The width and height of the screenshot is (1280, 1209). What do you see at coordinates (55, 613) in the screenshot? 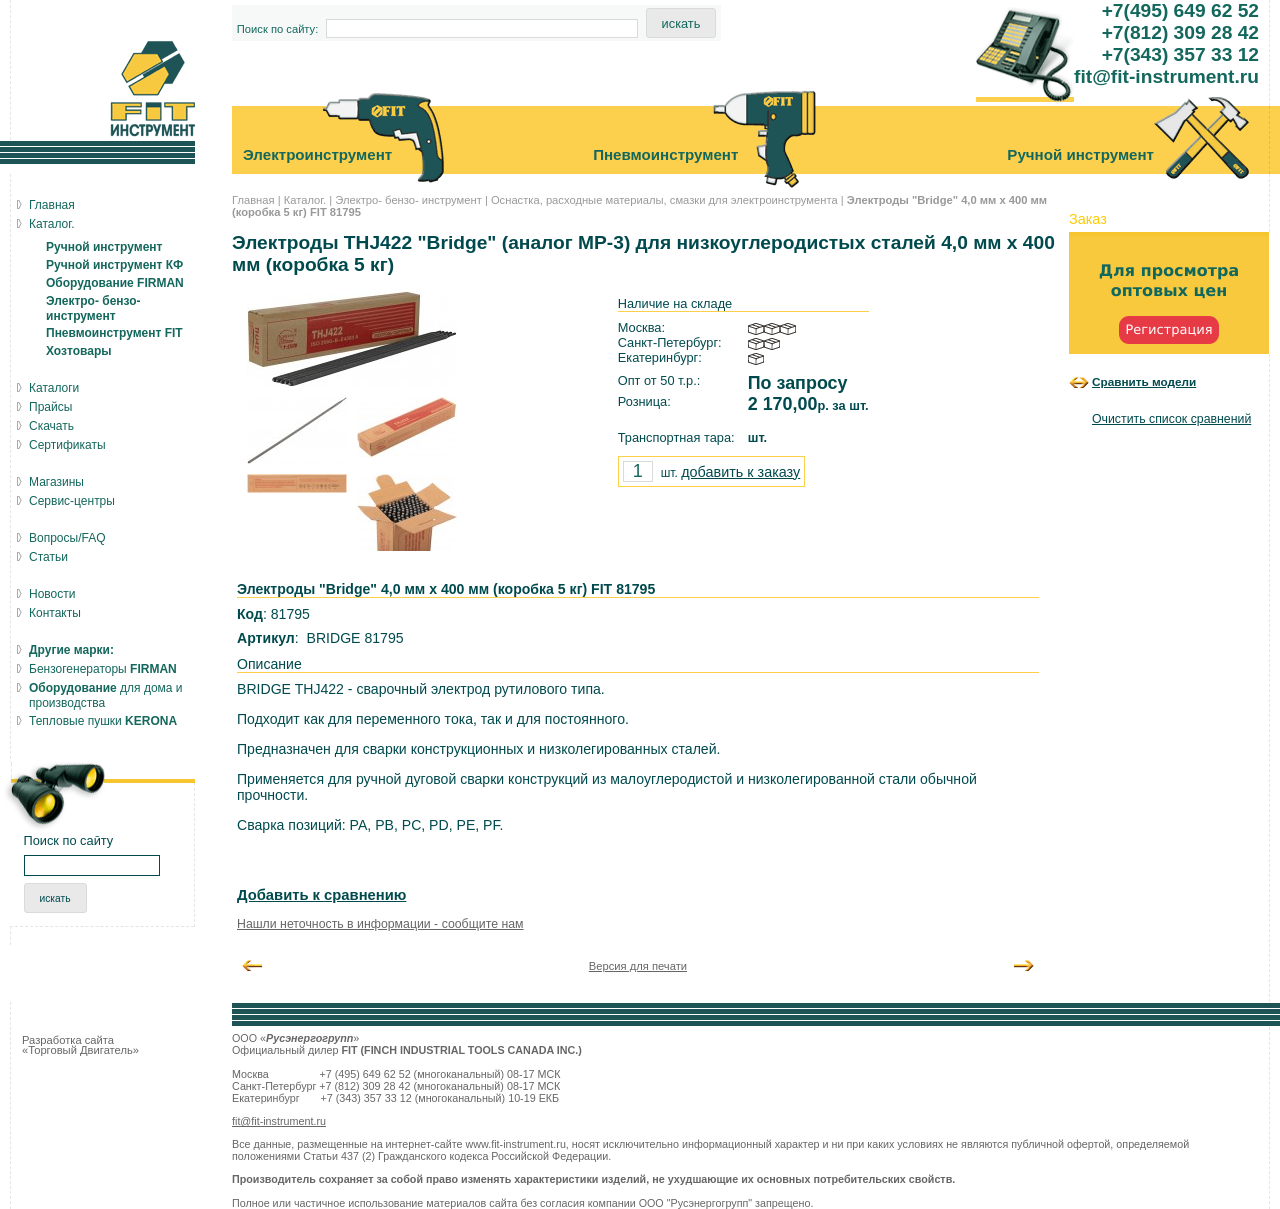
I see `Контакты` at bounding box center [55, 613].